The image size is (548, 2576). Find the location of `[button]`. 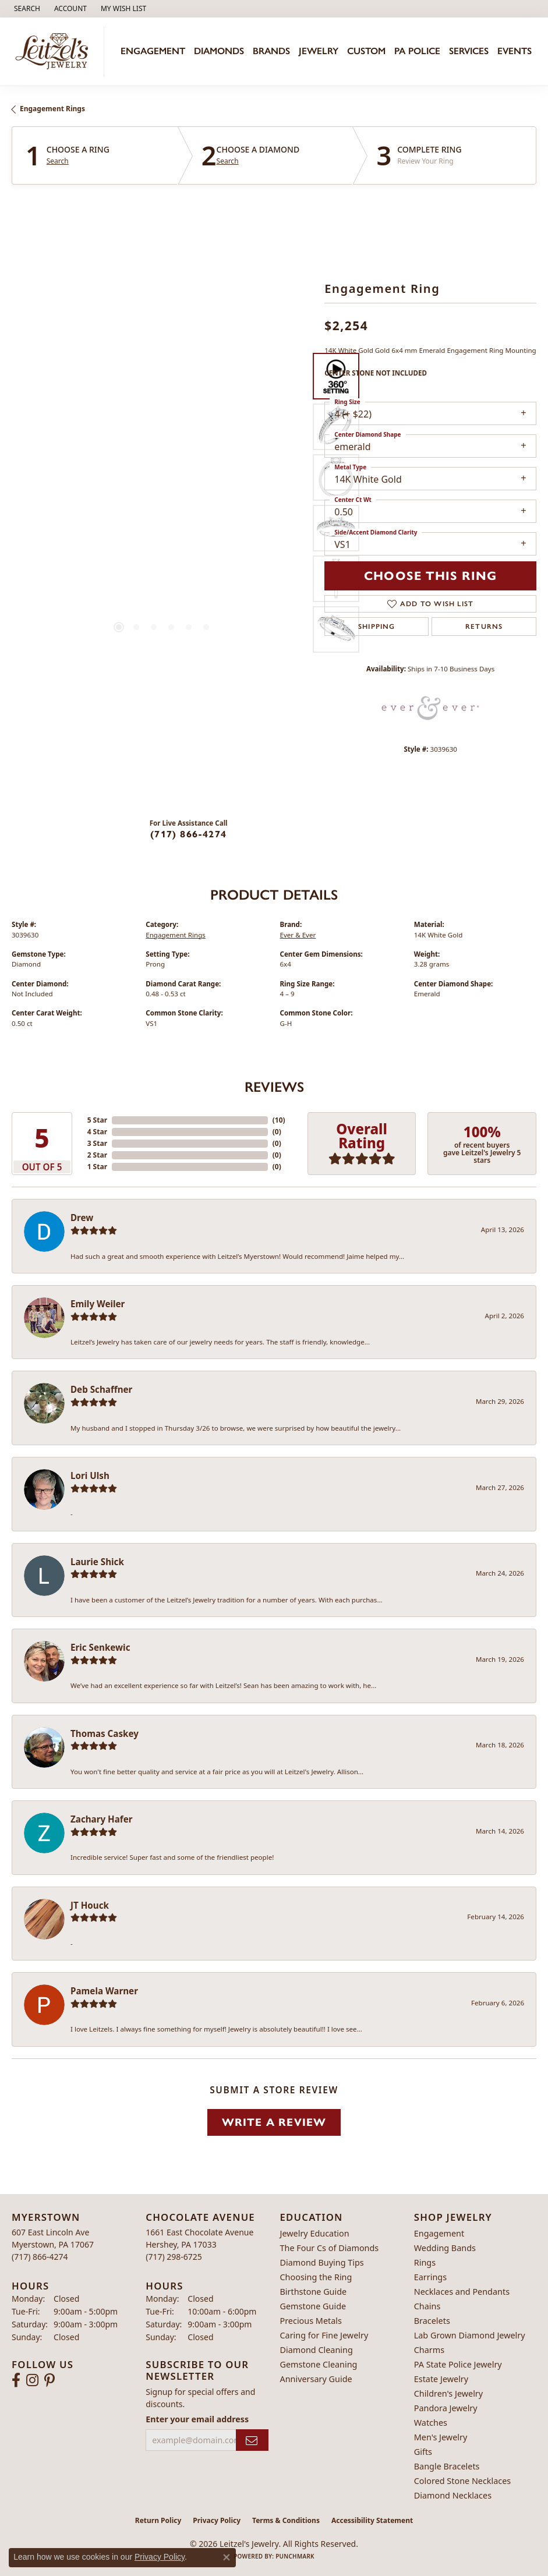

[button] is located at coordinates (26, 8).